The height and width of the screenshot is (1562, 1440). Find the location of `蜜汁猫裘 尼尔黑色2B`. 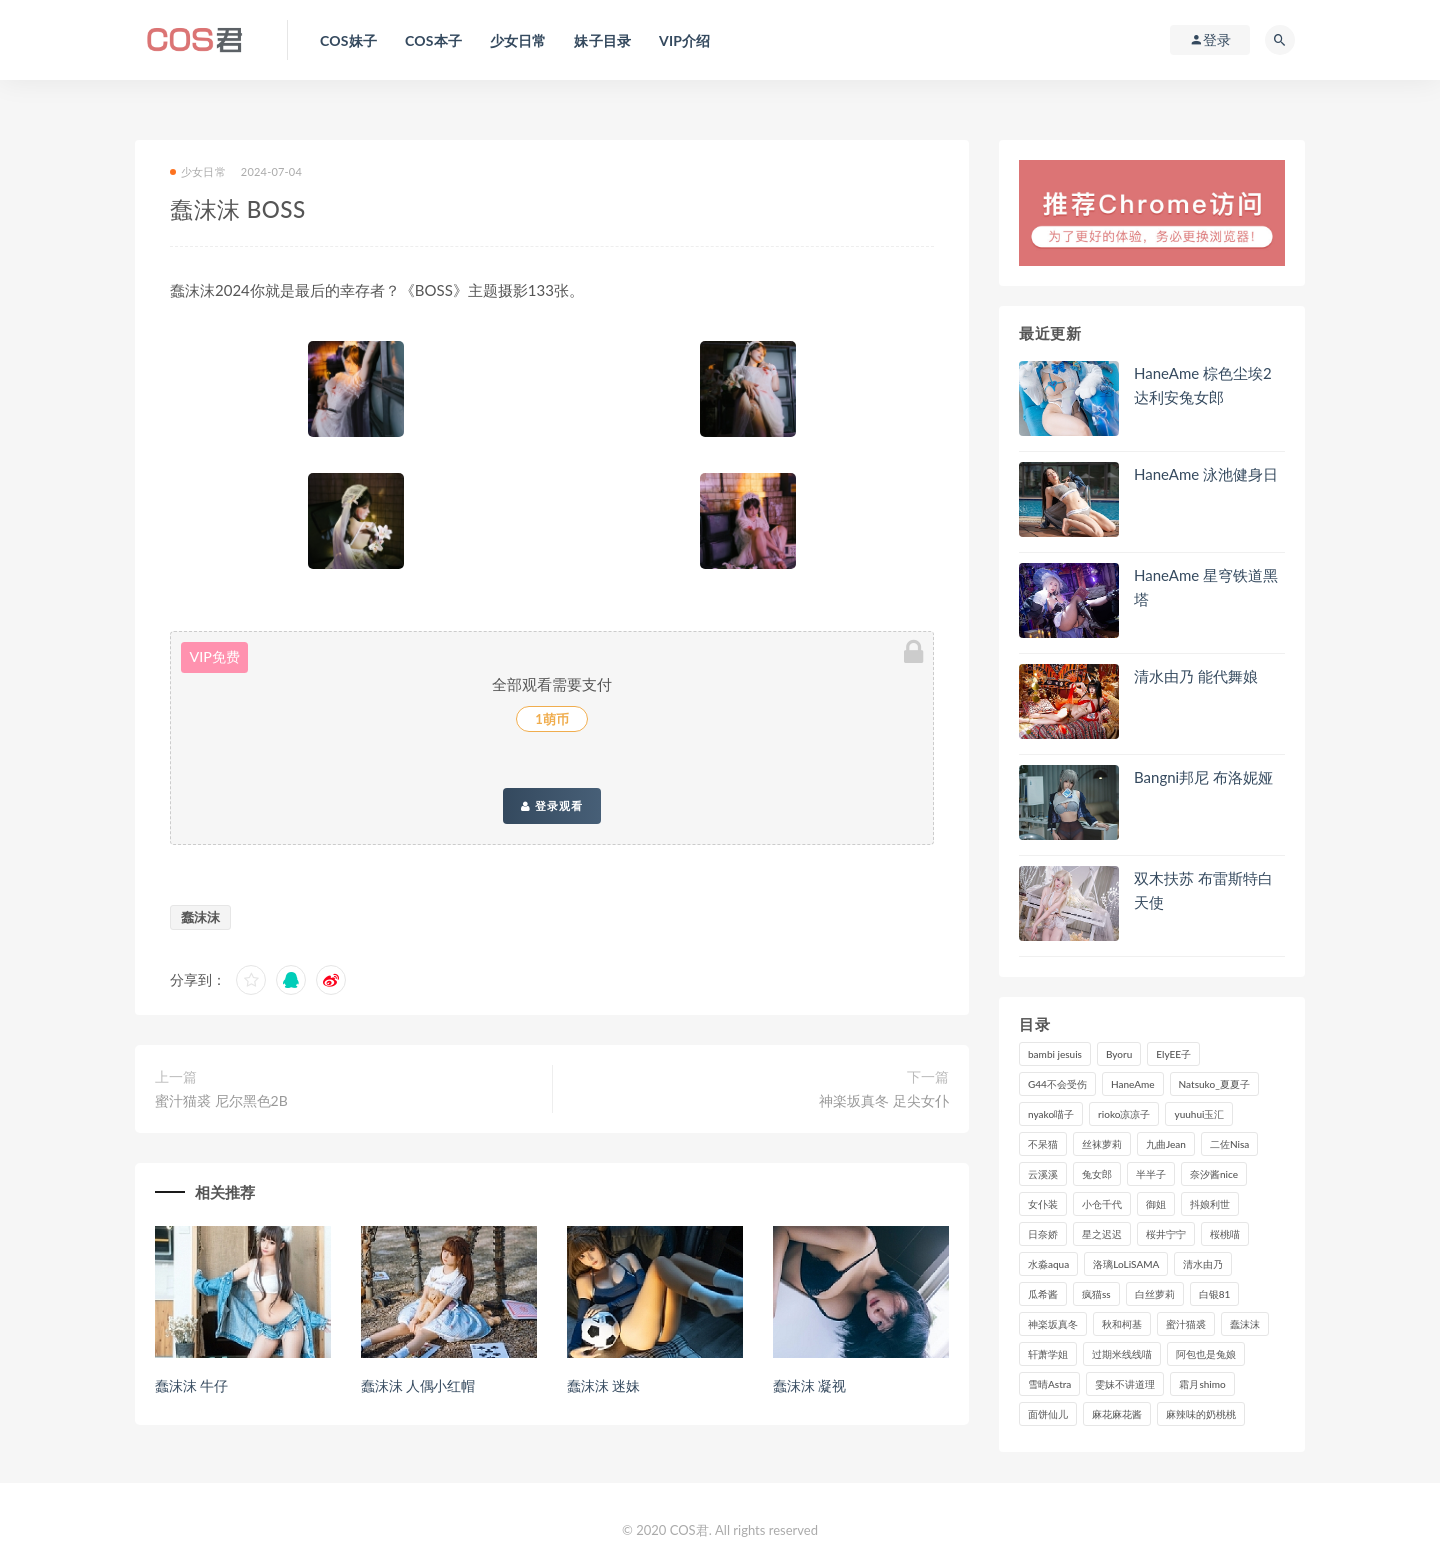

蜜汁猫裘 尼尔黑色2B is located at coordinates (221, 1100).